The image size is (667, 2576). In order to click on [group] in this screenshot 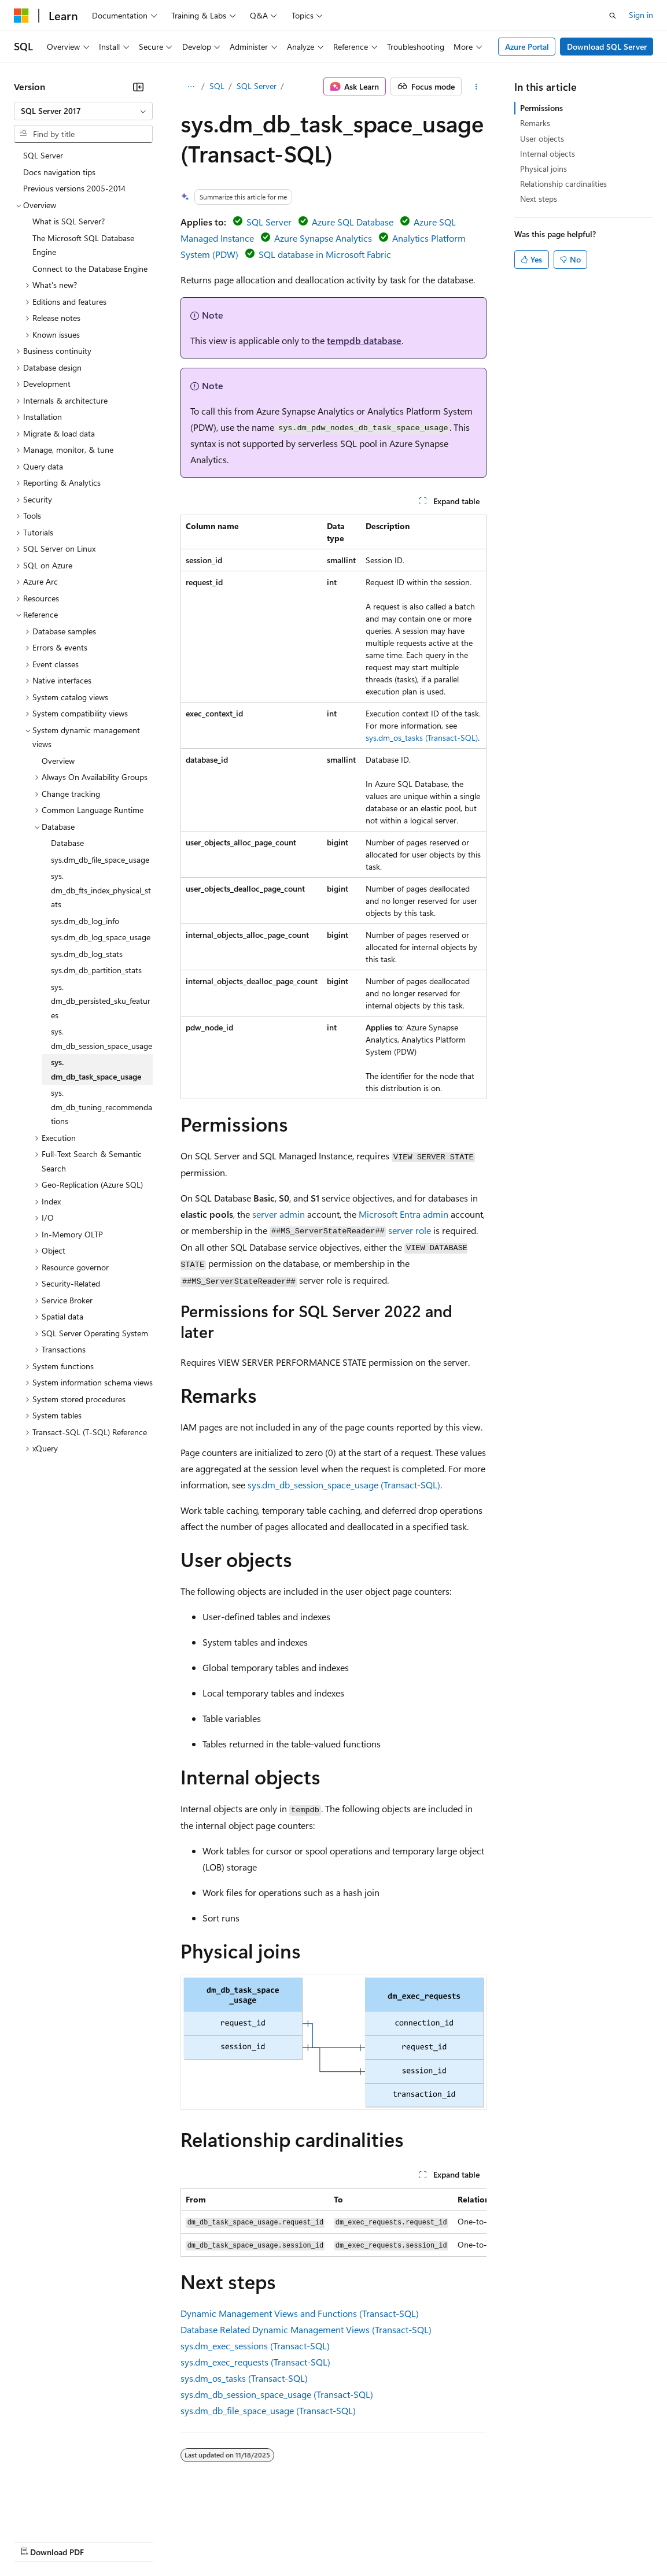, I will do `click(333, 2222)`.